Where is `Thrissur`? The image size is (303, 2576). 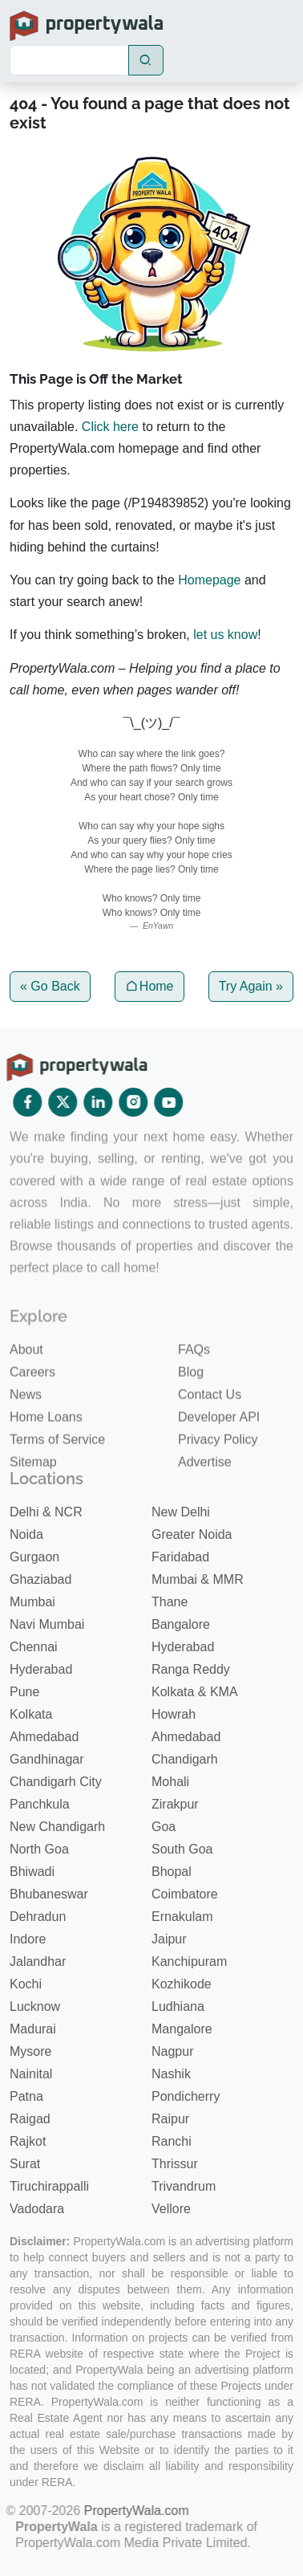
Thrissur is located at coordinates (175, 2163).